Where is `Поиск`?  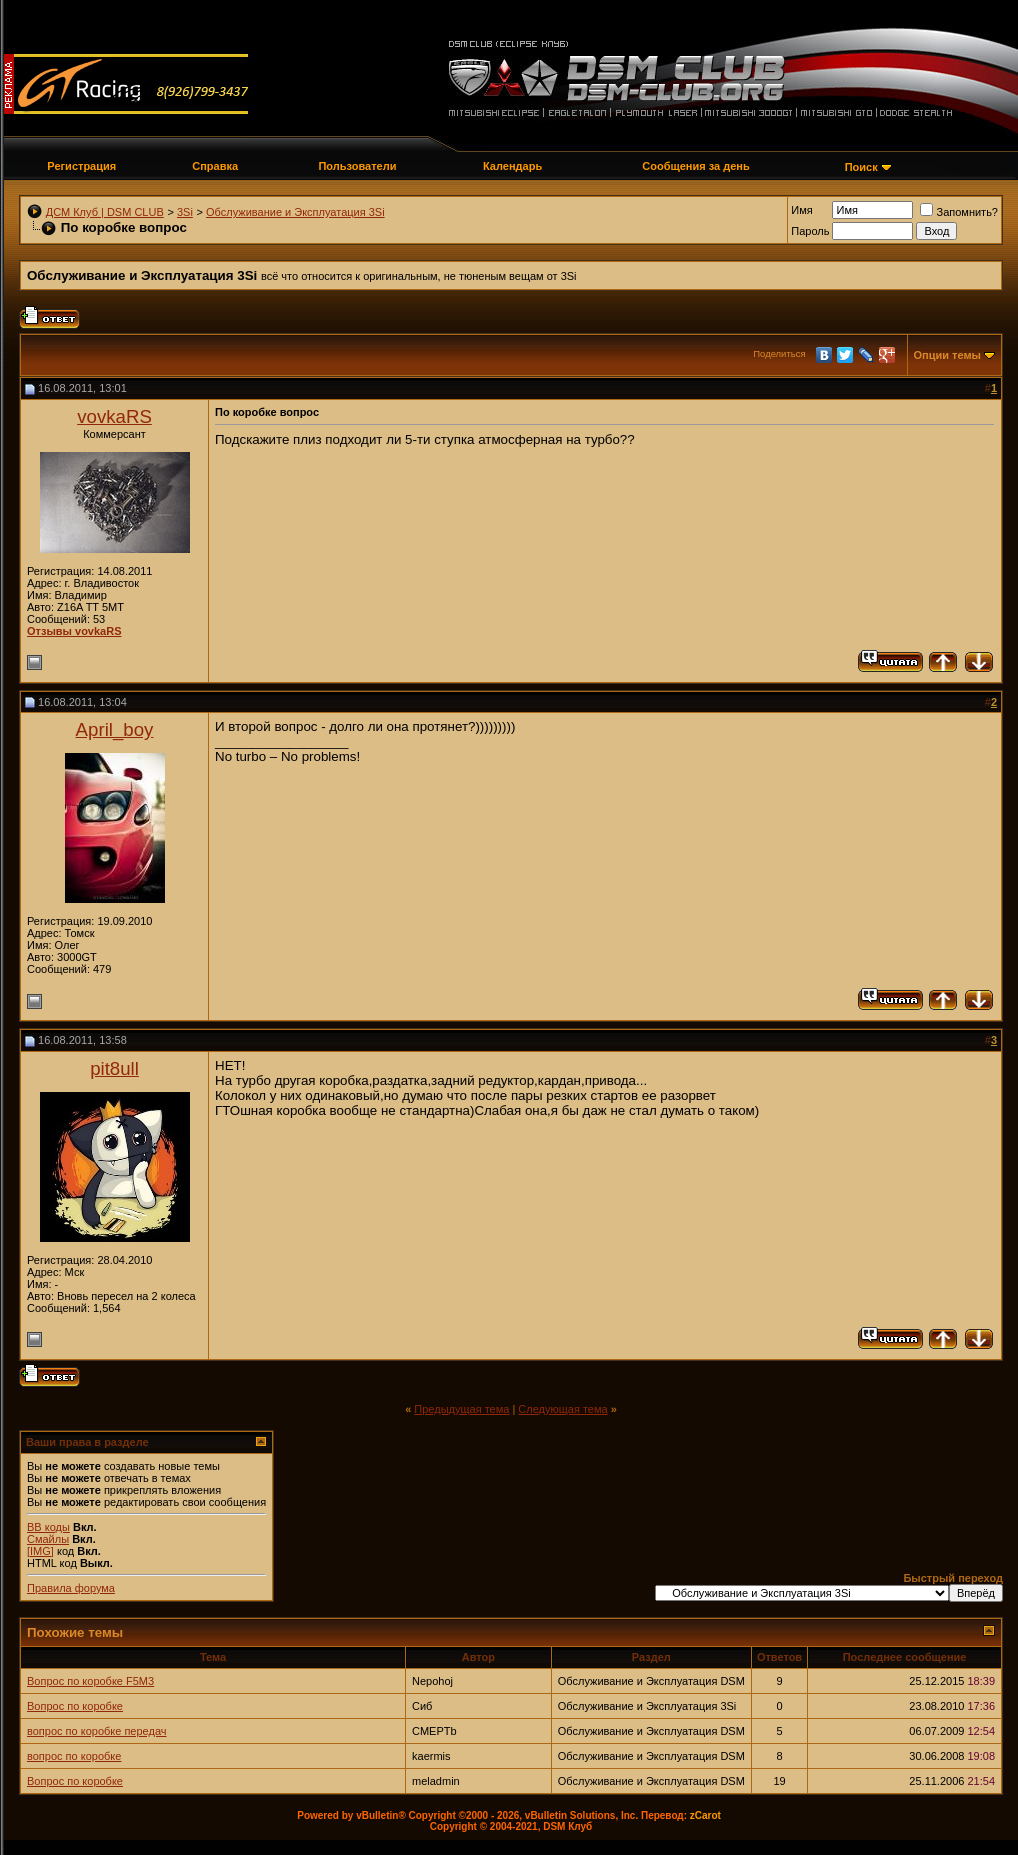 Поиск is located at coordinates (861, 167).